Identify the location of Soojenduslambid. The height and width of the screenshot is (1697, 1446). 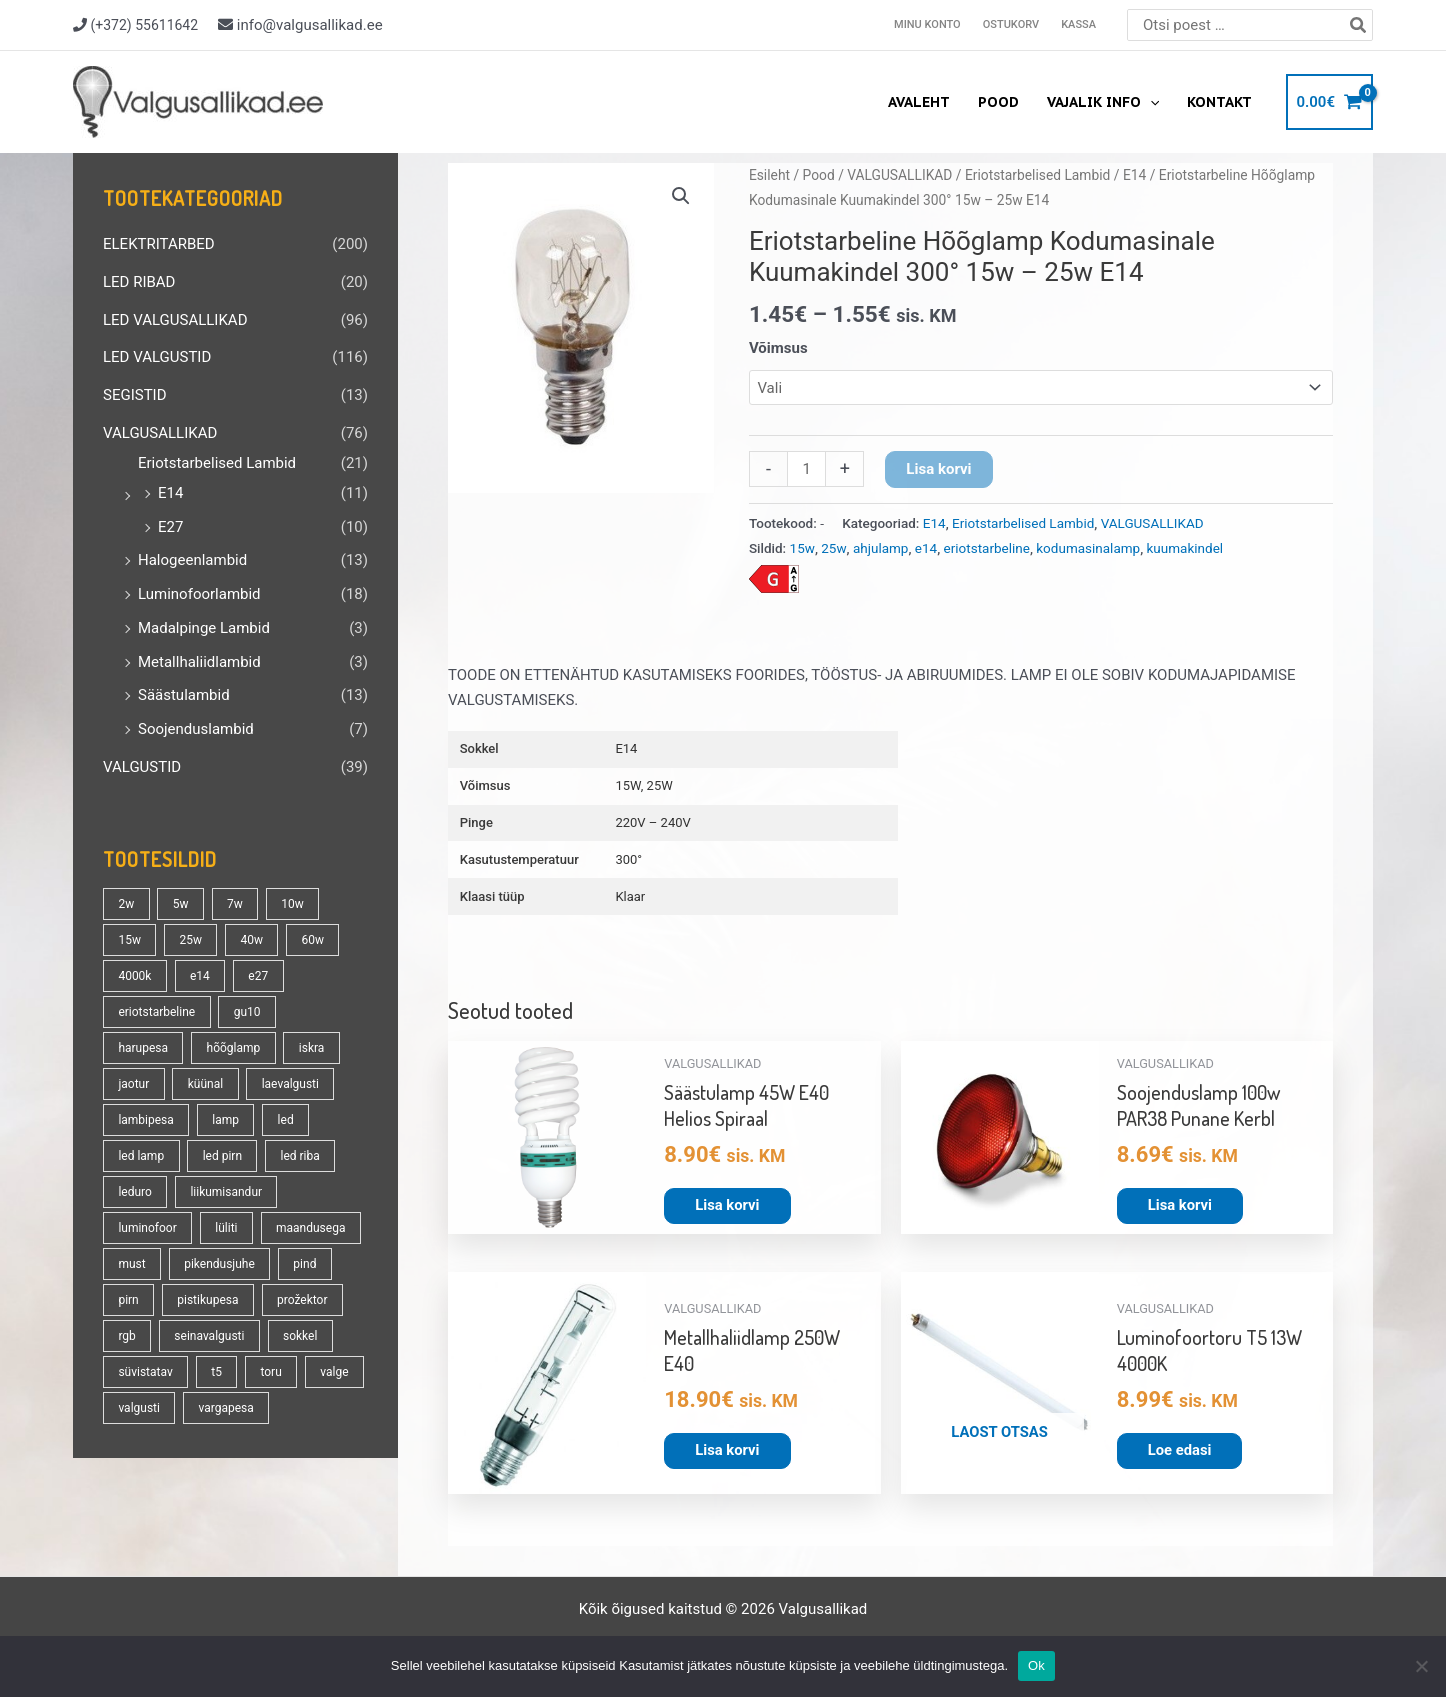
(196, 729).